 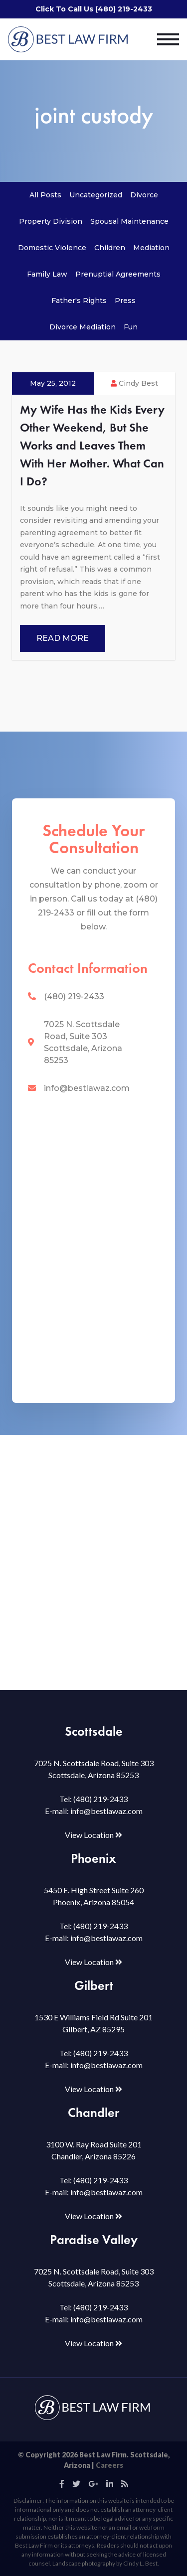 I want to click on Children, so click(x=109, y=247).